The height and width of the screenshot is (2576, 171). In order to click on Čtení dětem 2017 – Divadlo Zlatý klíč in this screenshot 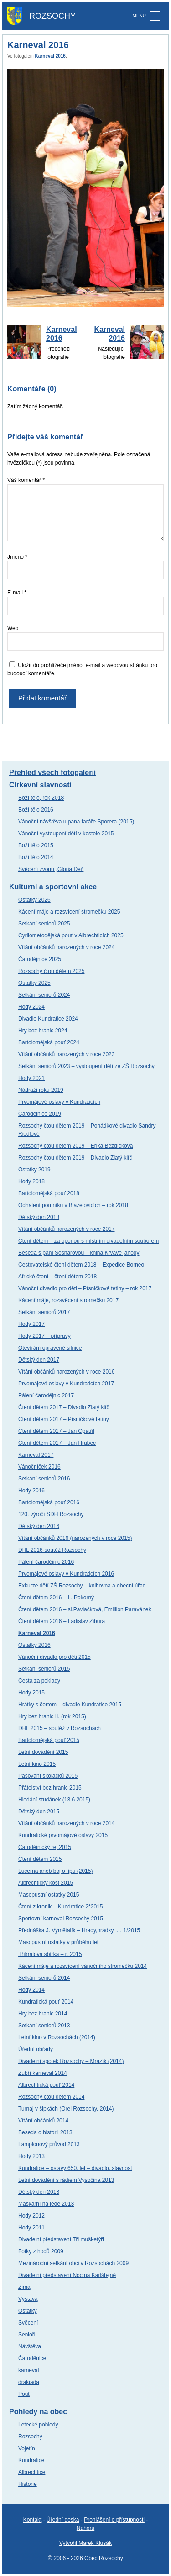, I will do `click(63, 1407)`.